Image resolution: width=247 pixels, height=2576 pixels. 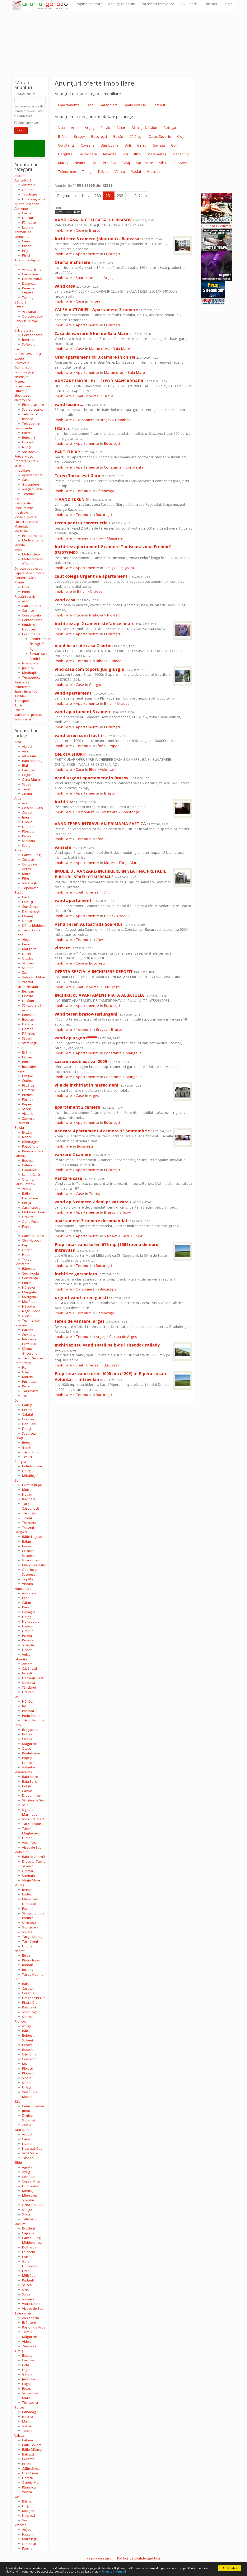 I want to click on Râmnicu Sărat, so click(x=33, y=1151).